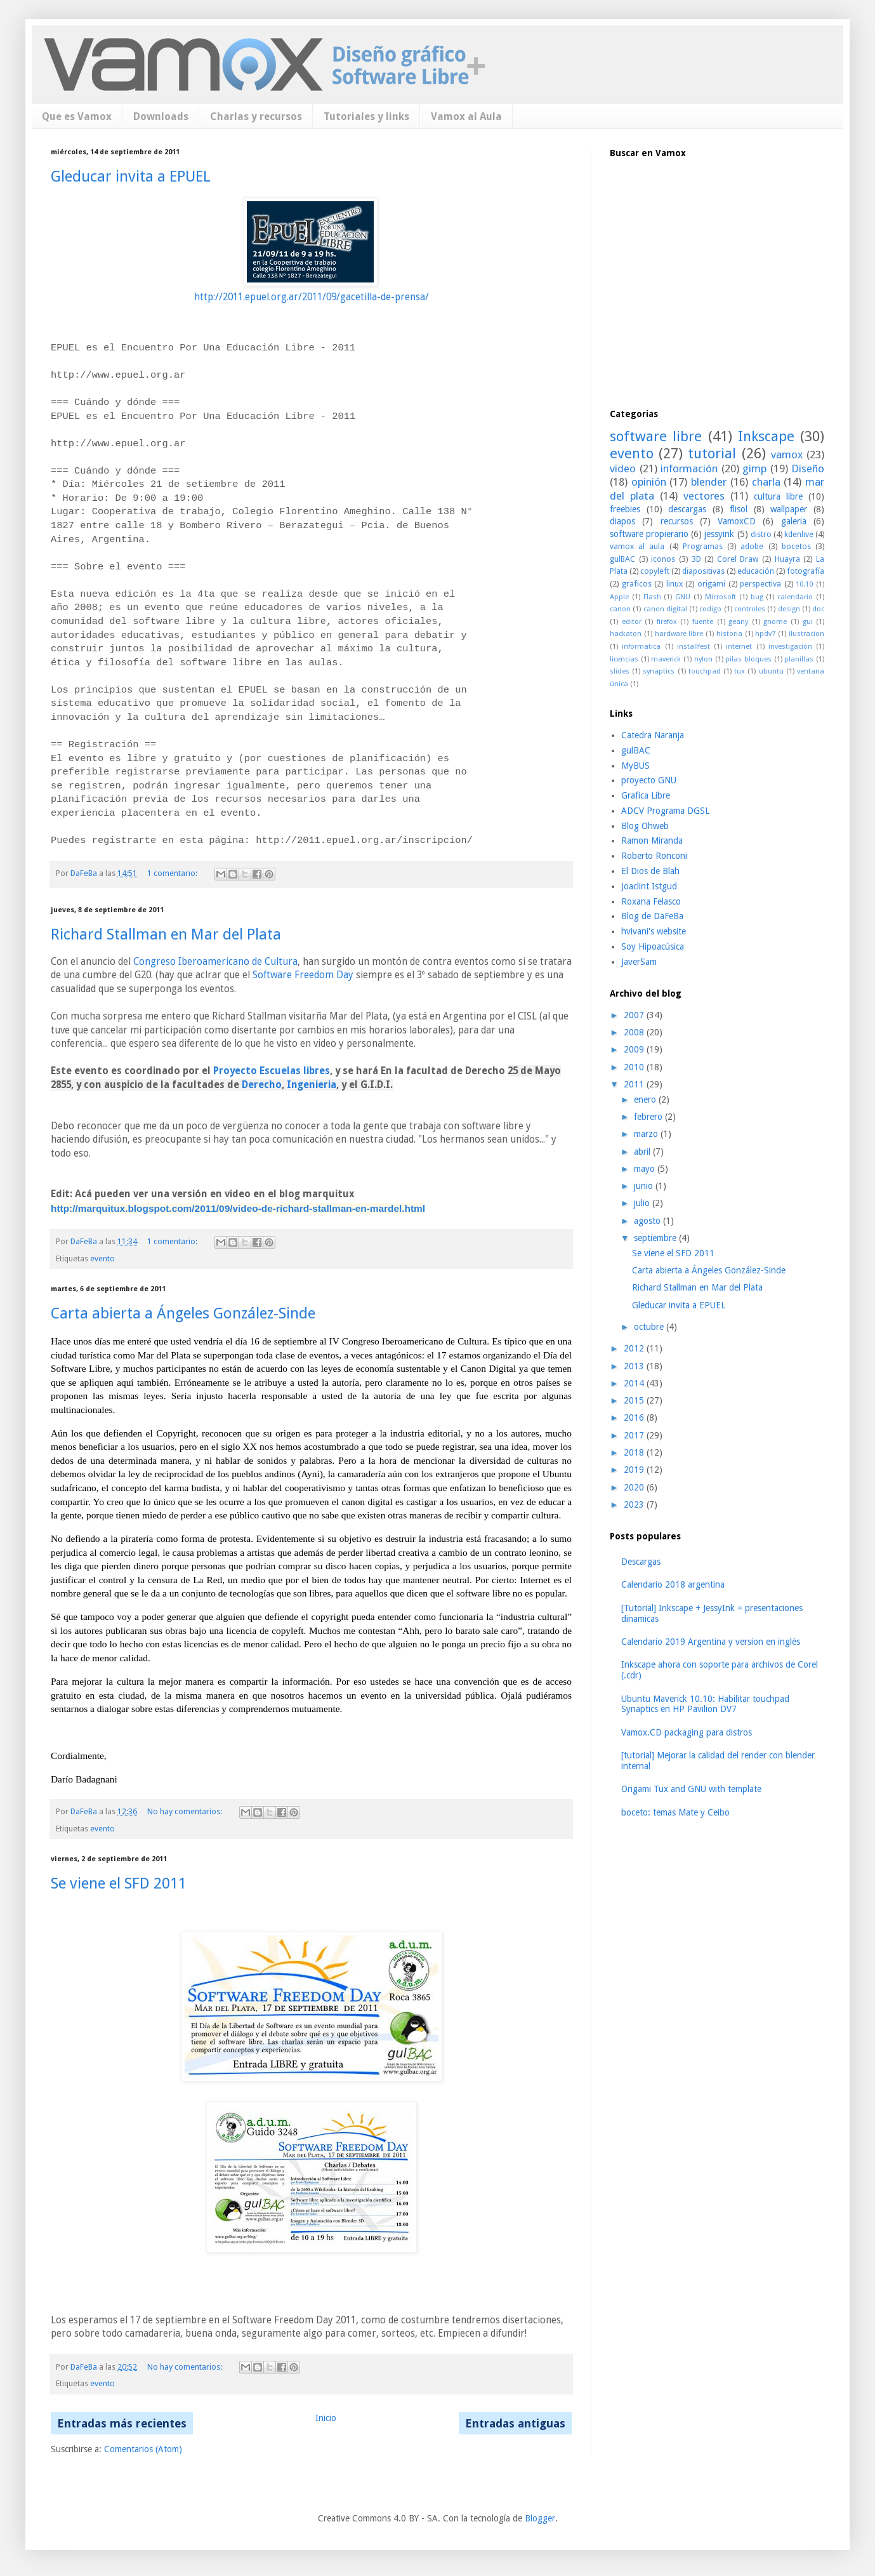 Image resolution: width=875 pixels, height=2576 pixels. I want to click on kdenlive, so click(798, 534).